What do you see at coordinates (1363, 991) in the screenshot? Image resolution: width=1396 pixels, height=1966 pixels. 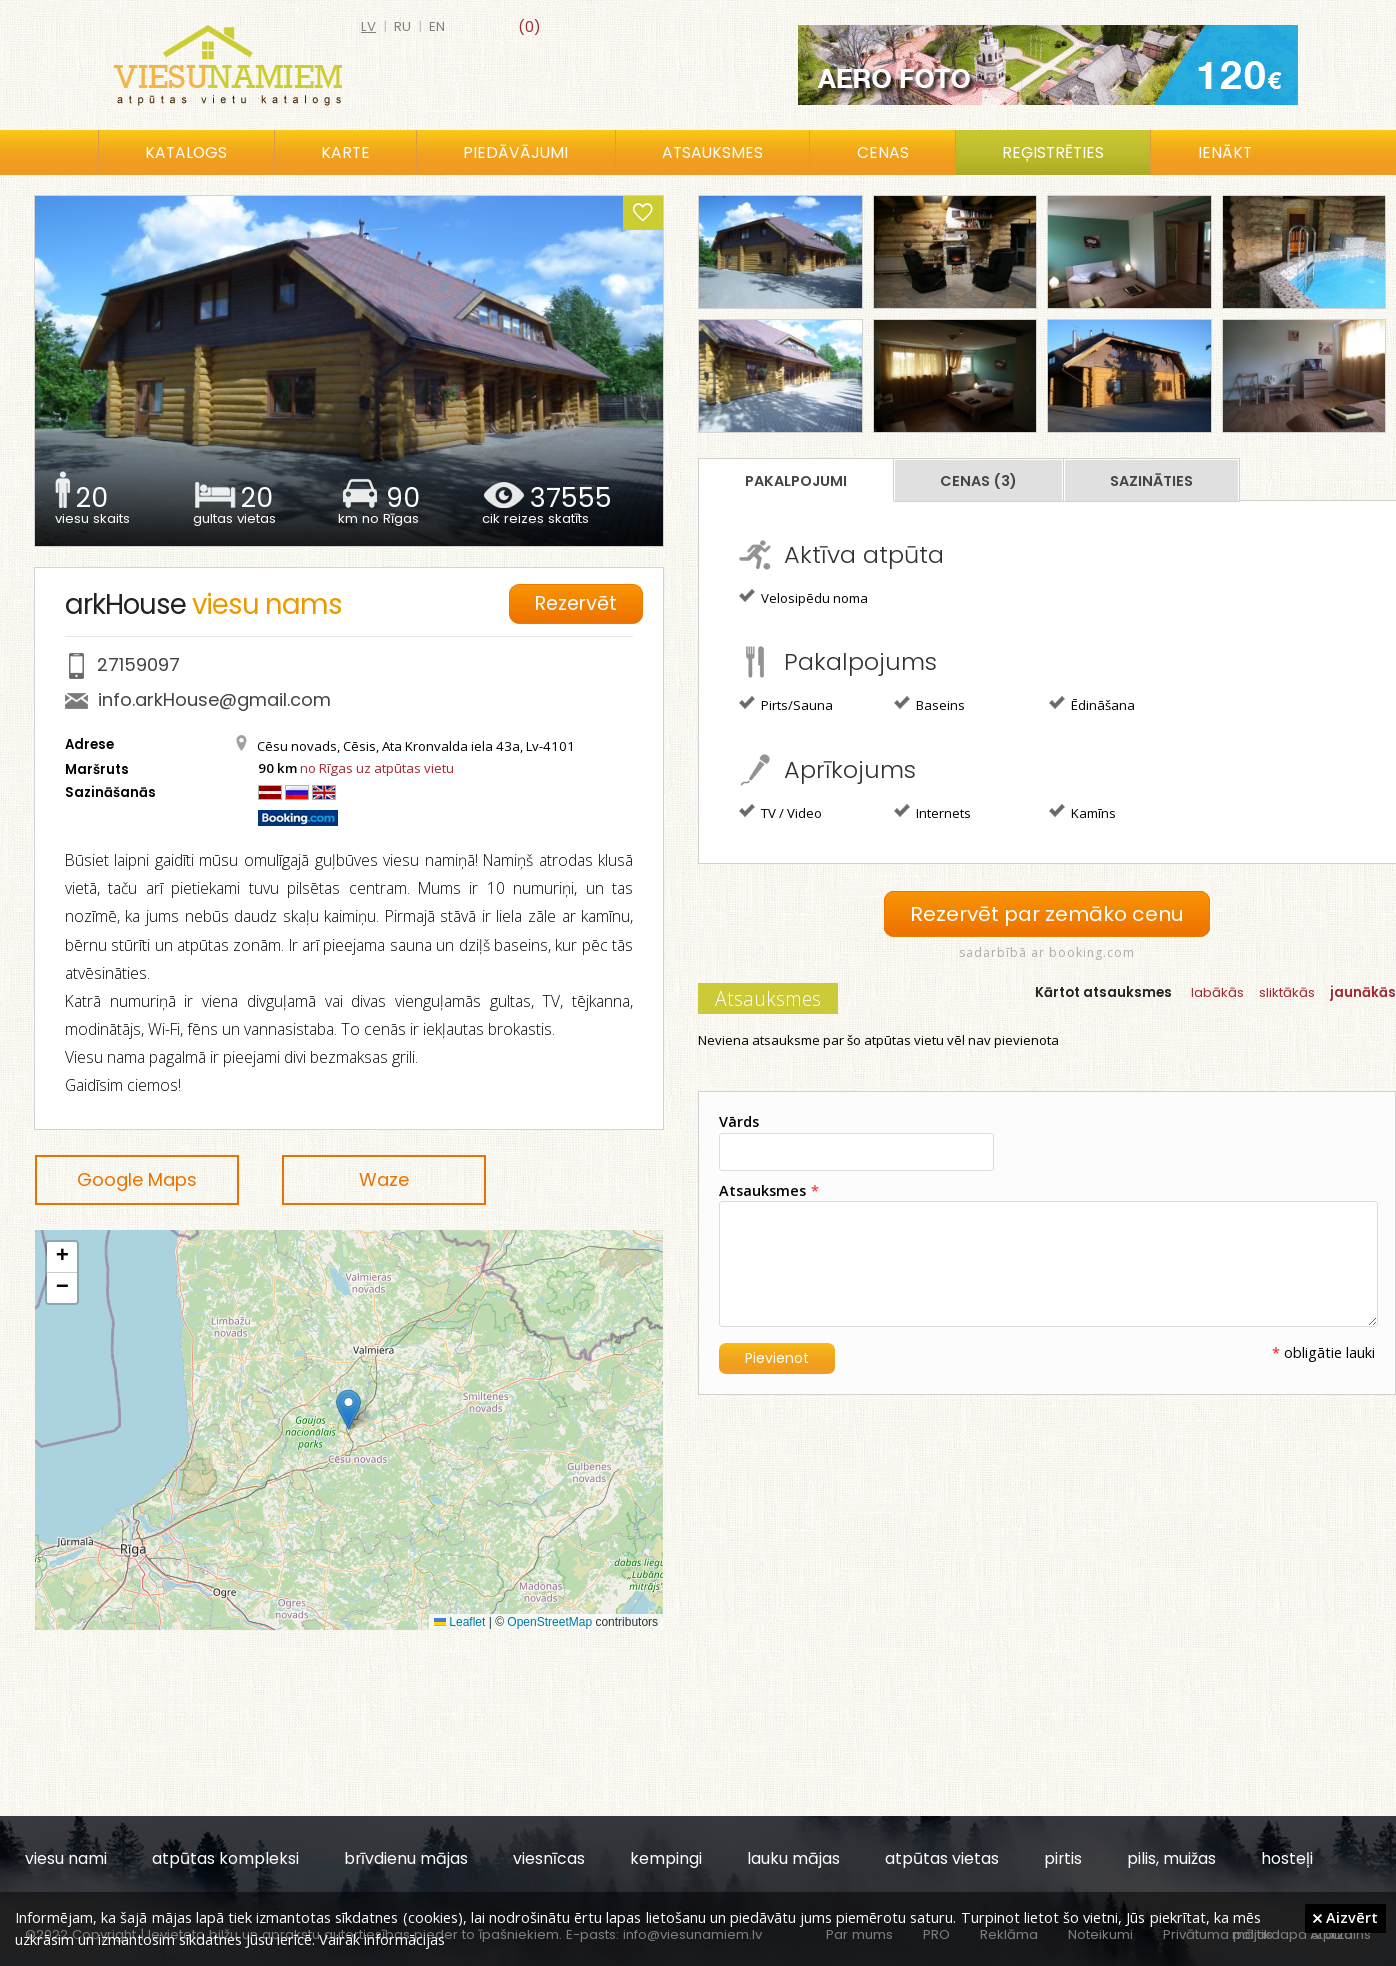 I see `jaunākās` at bounding box center [1363, 991].